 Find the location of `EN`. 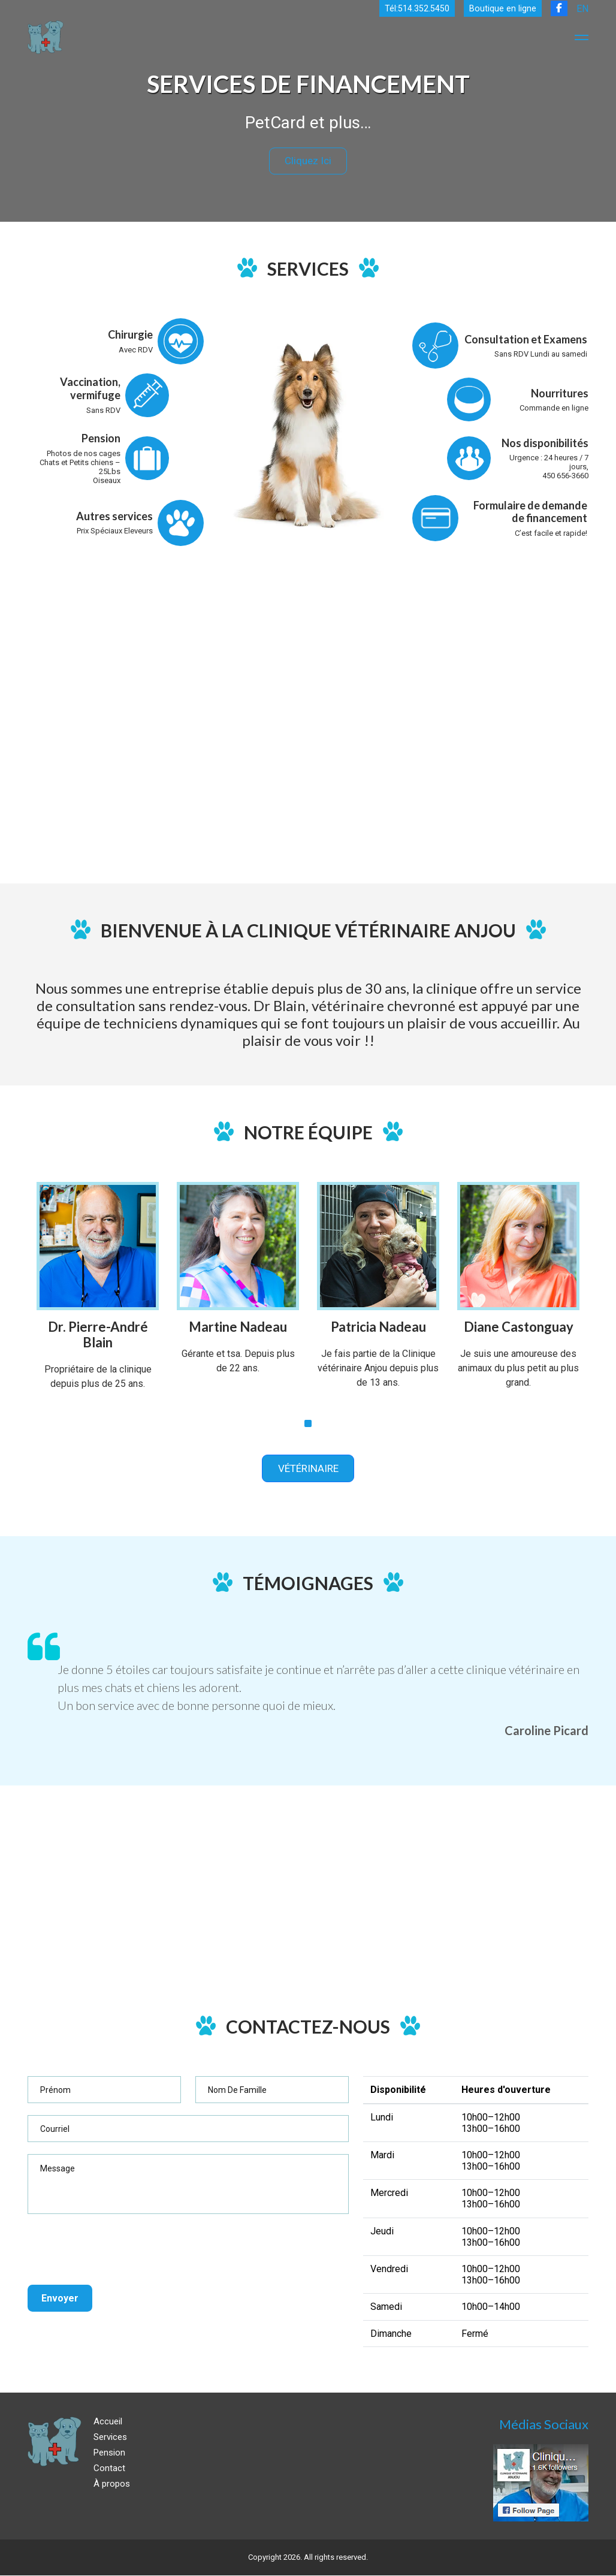

EN is located at coordinates (582, 8).